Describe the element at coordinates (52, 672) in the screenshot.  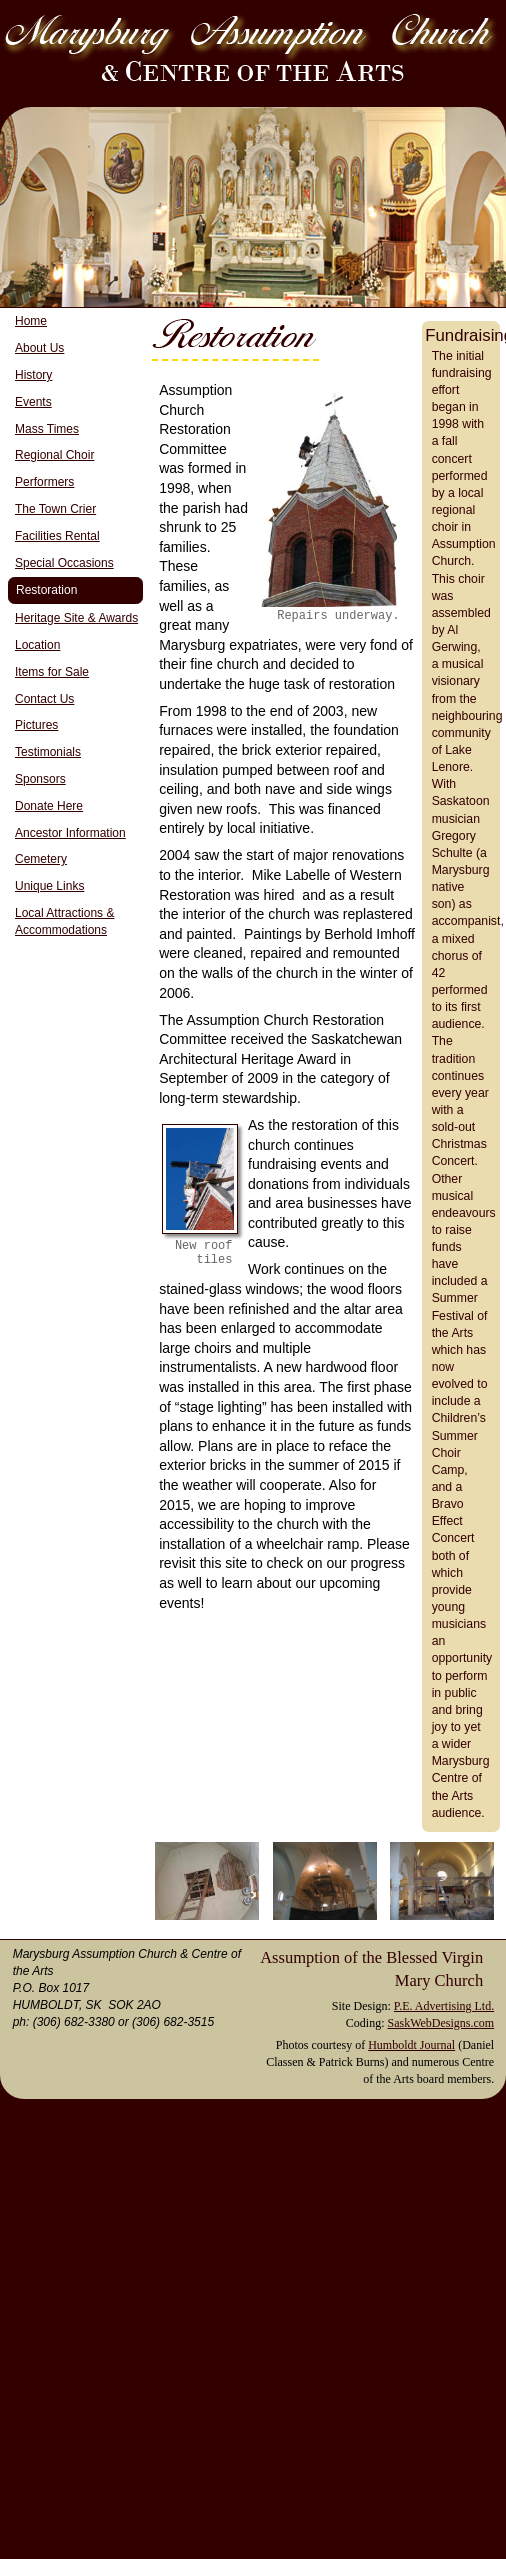
I see `Items for Sale` at that location.